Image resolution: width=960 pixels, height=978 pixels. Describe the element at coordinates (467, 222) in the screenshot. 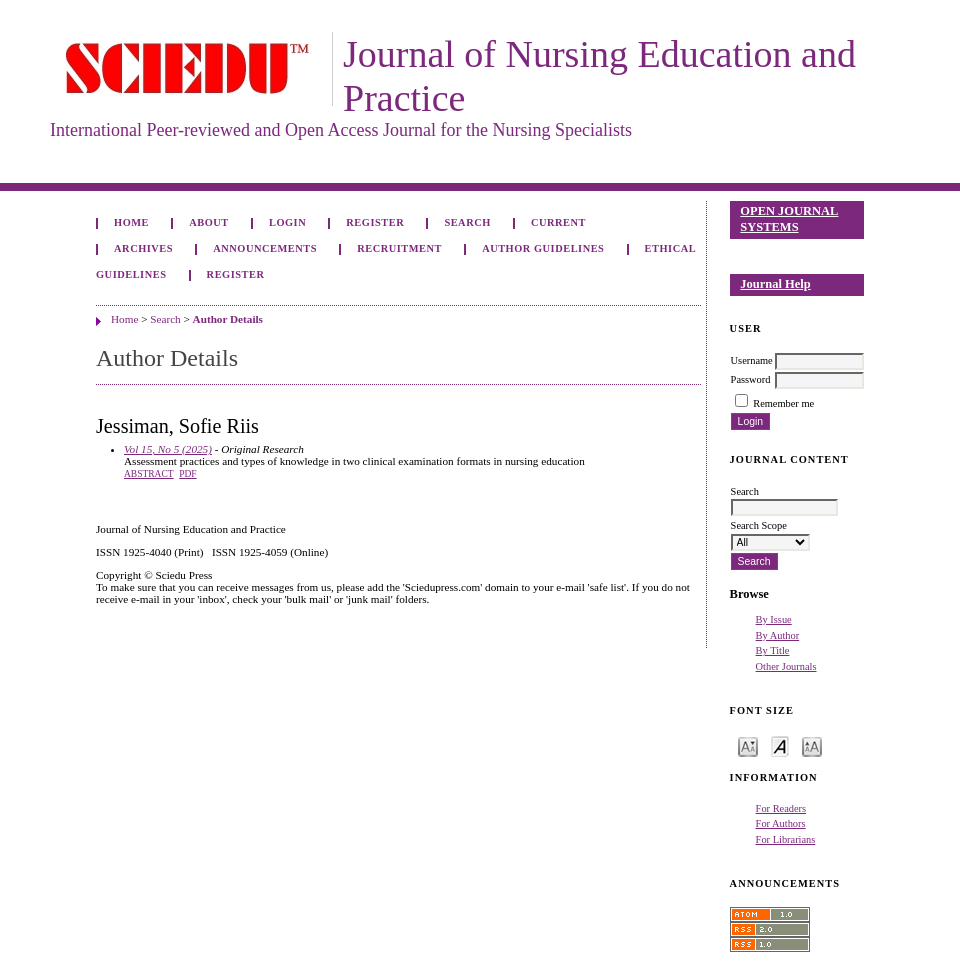

I see `Search` at that location.